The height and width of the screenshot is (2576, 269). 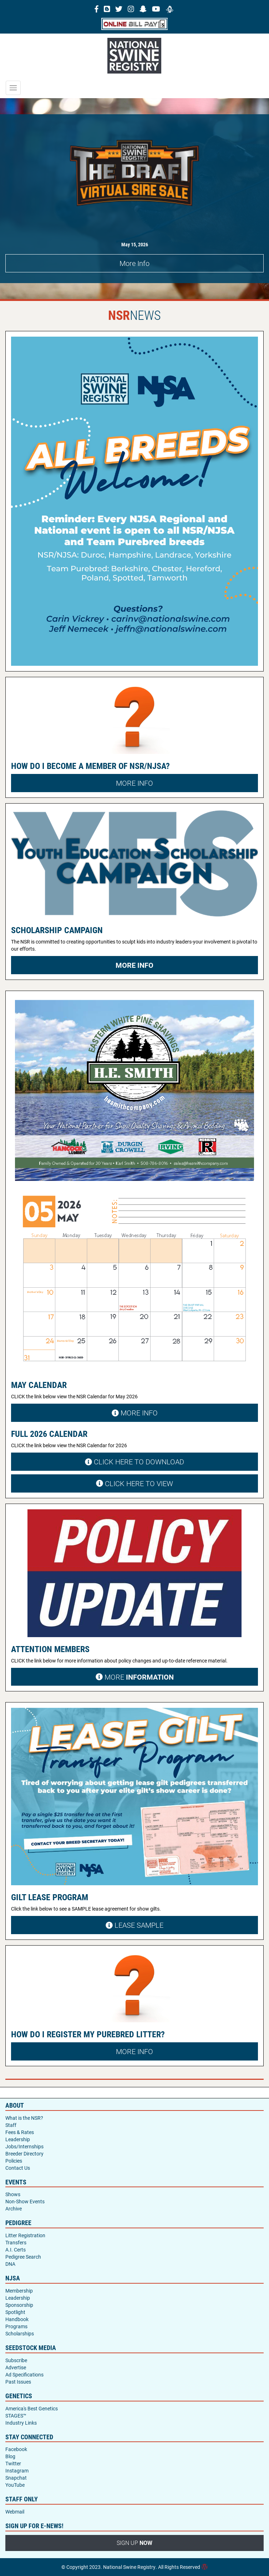 I want to click on Jobs/Internships, so click(x=24, y=2146).